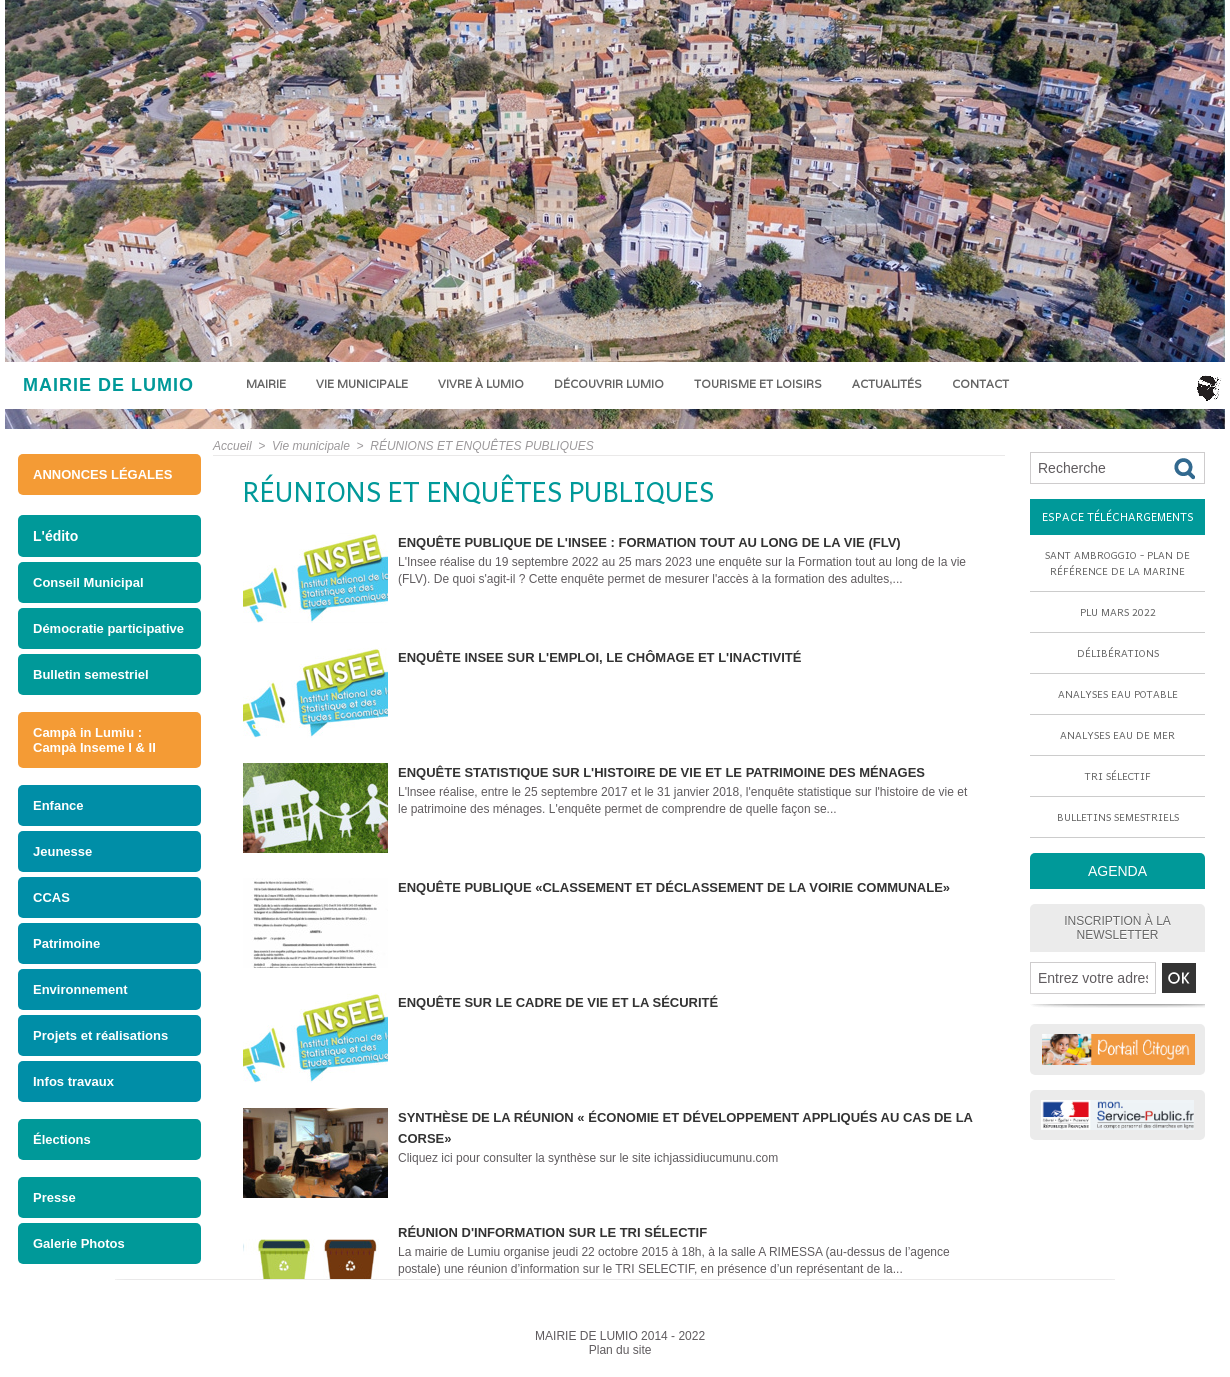  Describe the element at coordinates (1117, 735) in the screenshot. I see `Analyses eau de mer` at that location.